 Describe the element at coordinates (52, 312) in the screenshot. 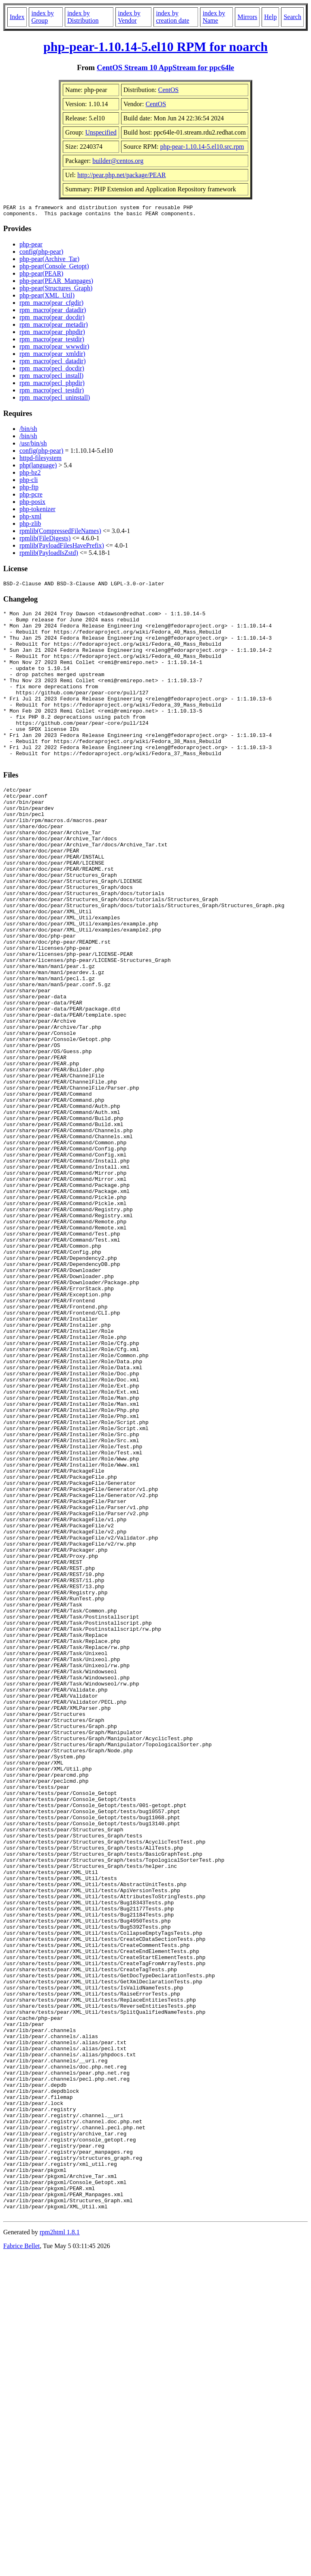

I see `rpm_macro(pear_datadir)` at that location.